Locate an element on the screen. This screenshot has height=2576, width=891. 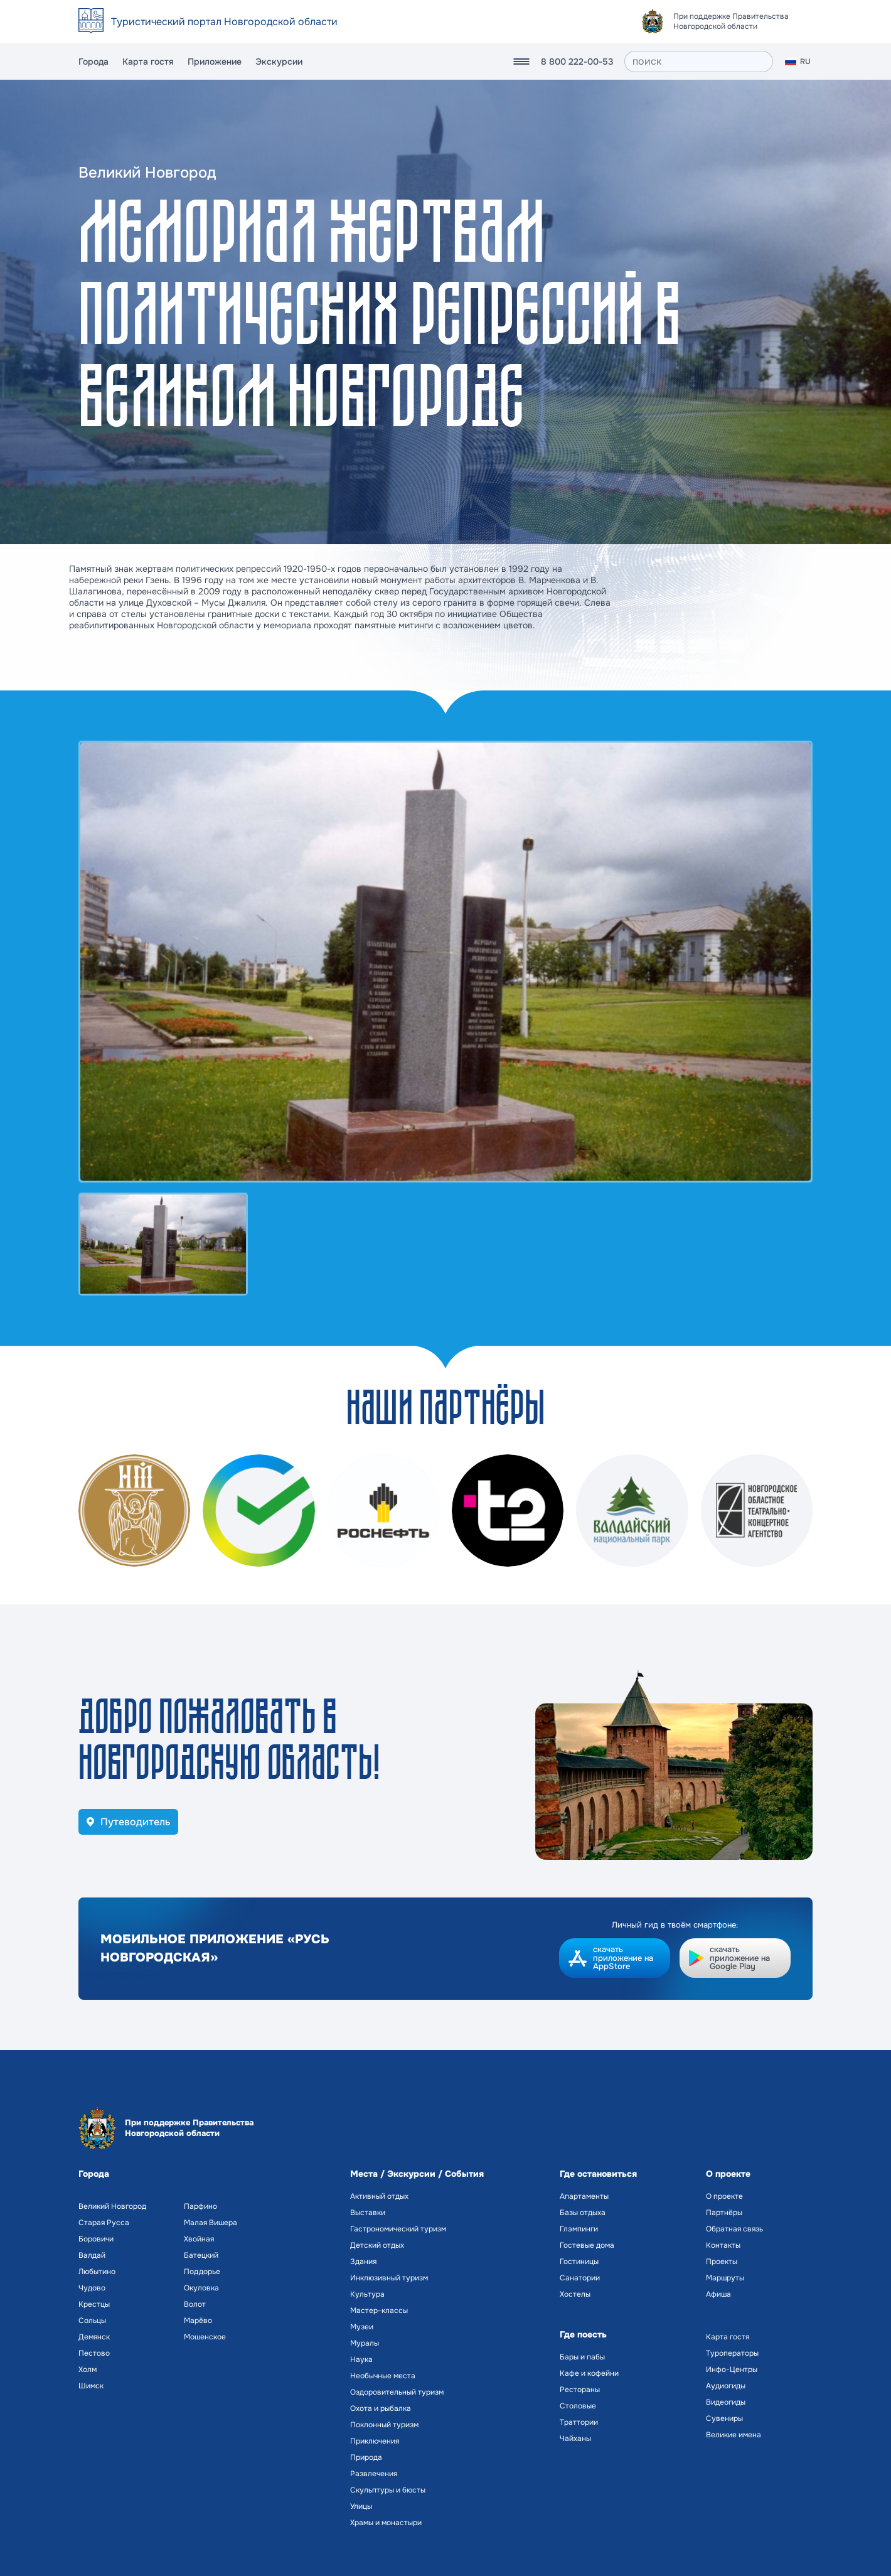
Туроператоры is located at coordinates (732, 2353).